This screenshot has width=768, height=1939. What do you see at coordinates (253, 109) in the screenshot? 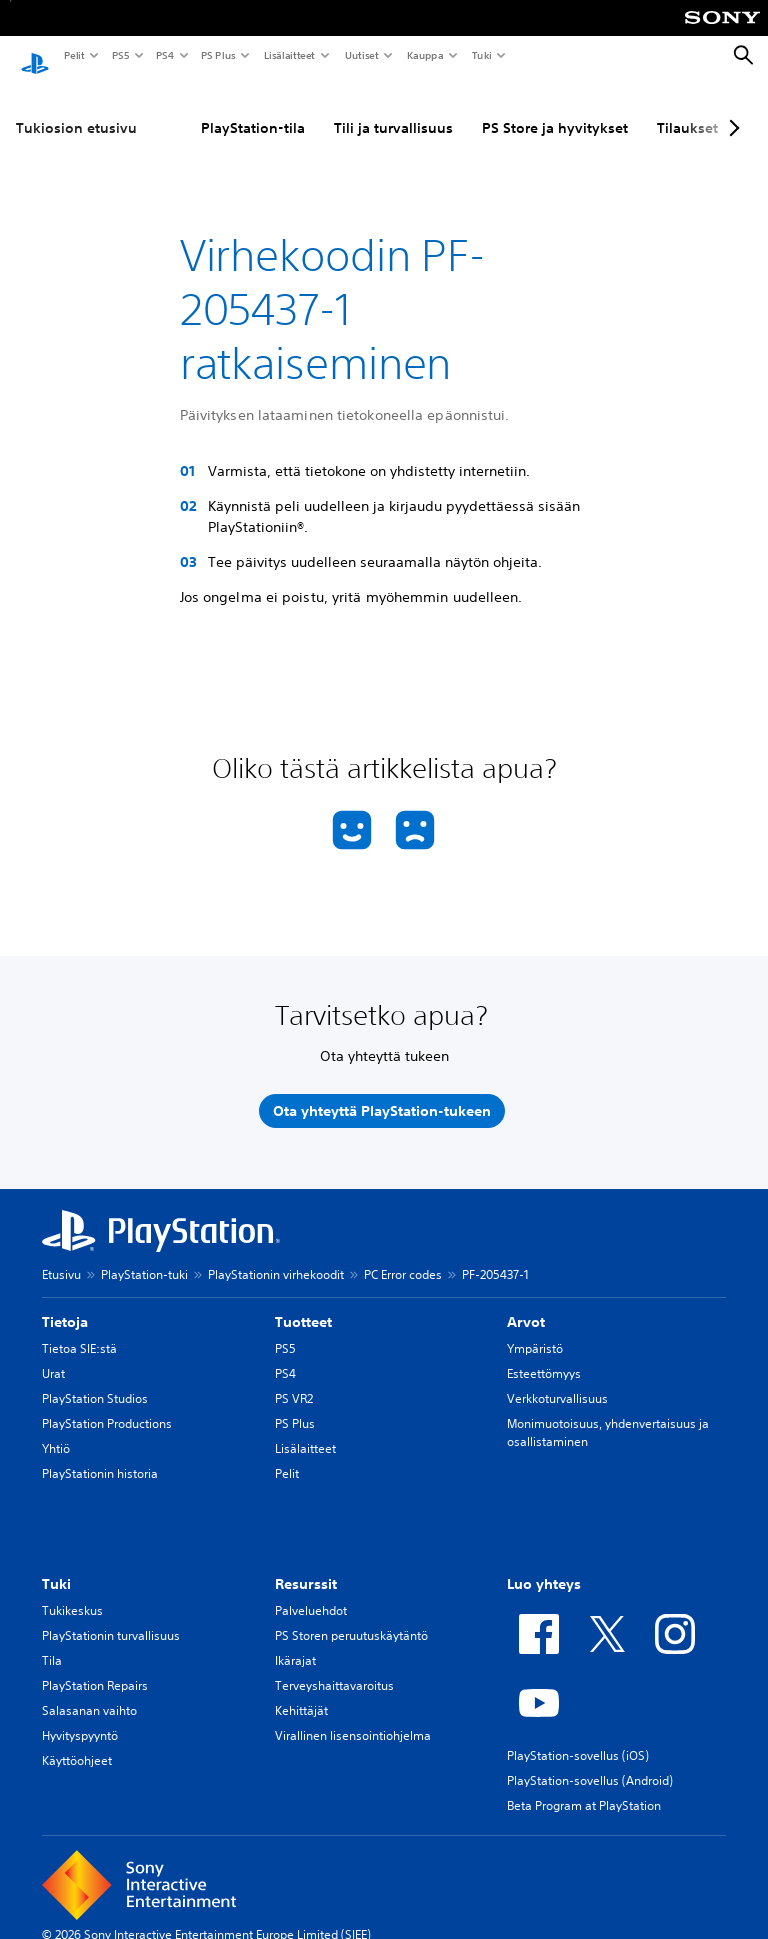
I see `PlayStation-tila` at bounding box center [253, 109].